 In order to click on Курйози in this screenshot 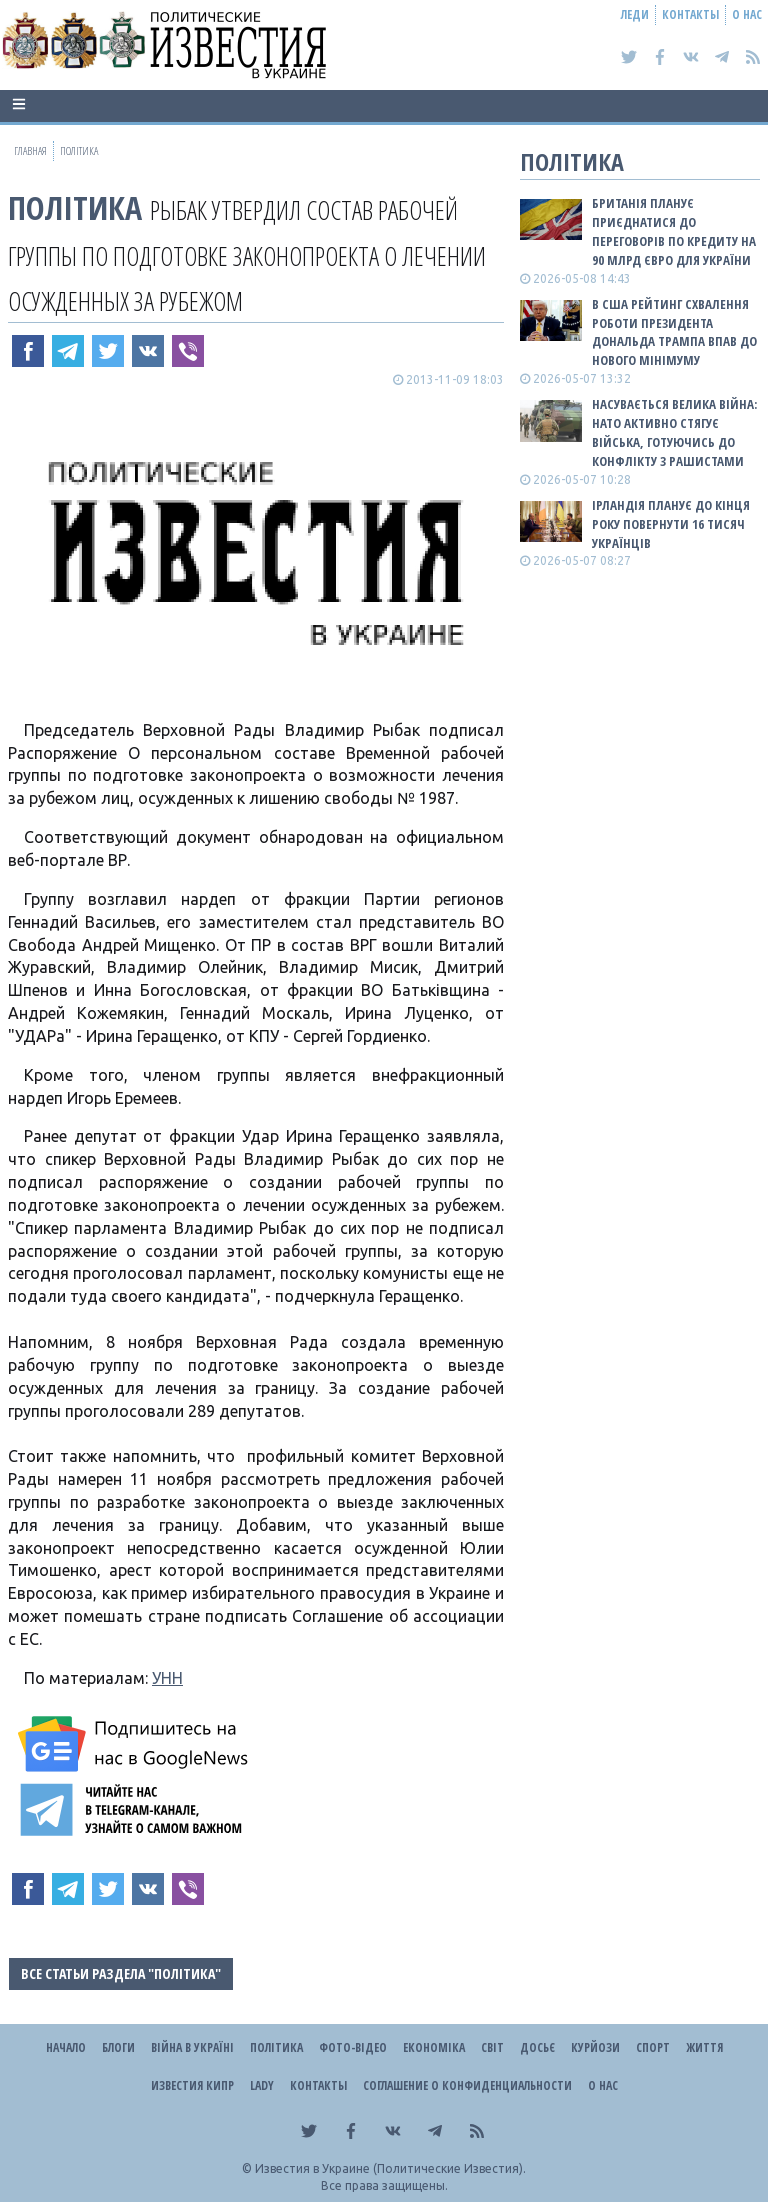, I will do `click(595, 2047)`.